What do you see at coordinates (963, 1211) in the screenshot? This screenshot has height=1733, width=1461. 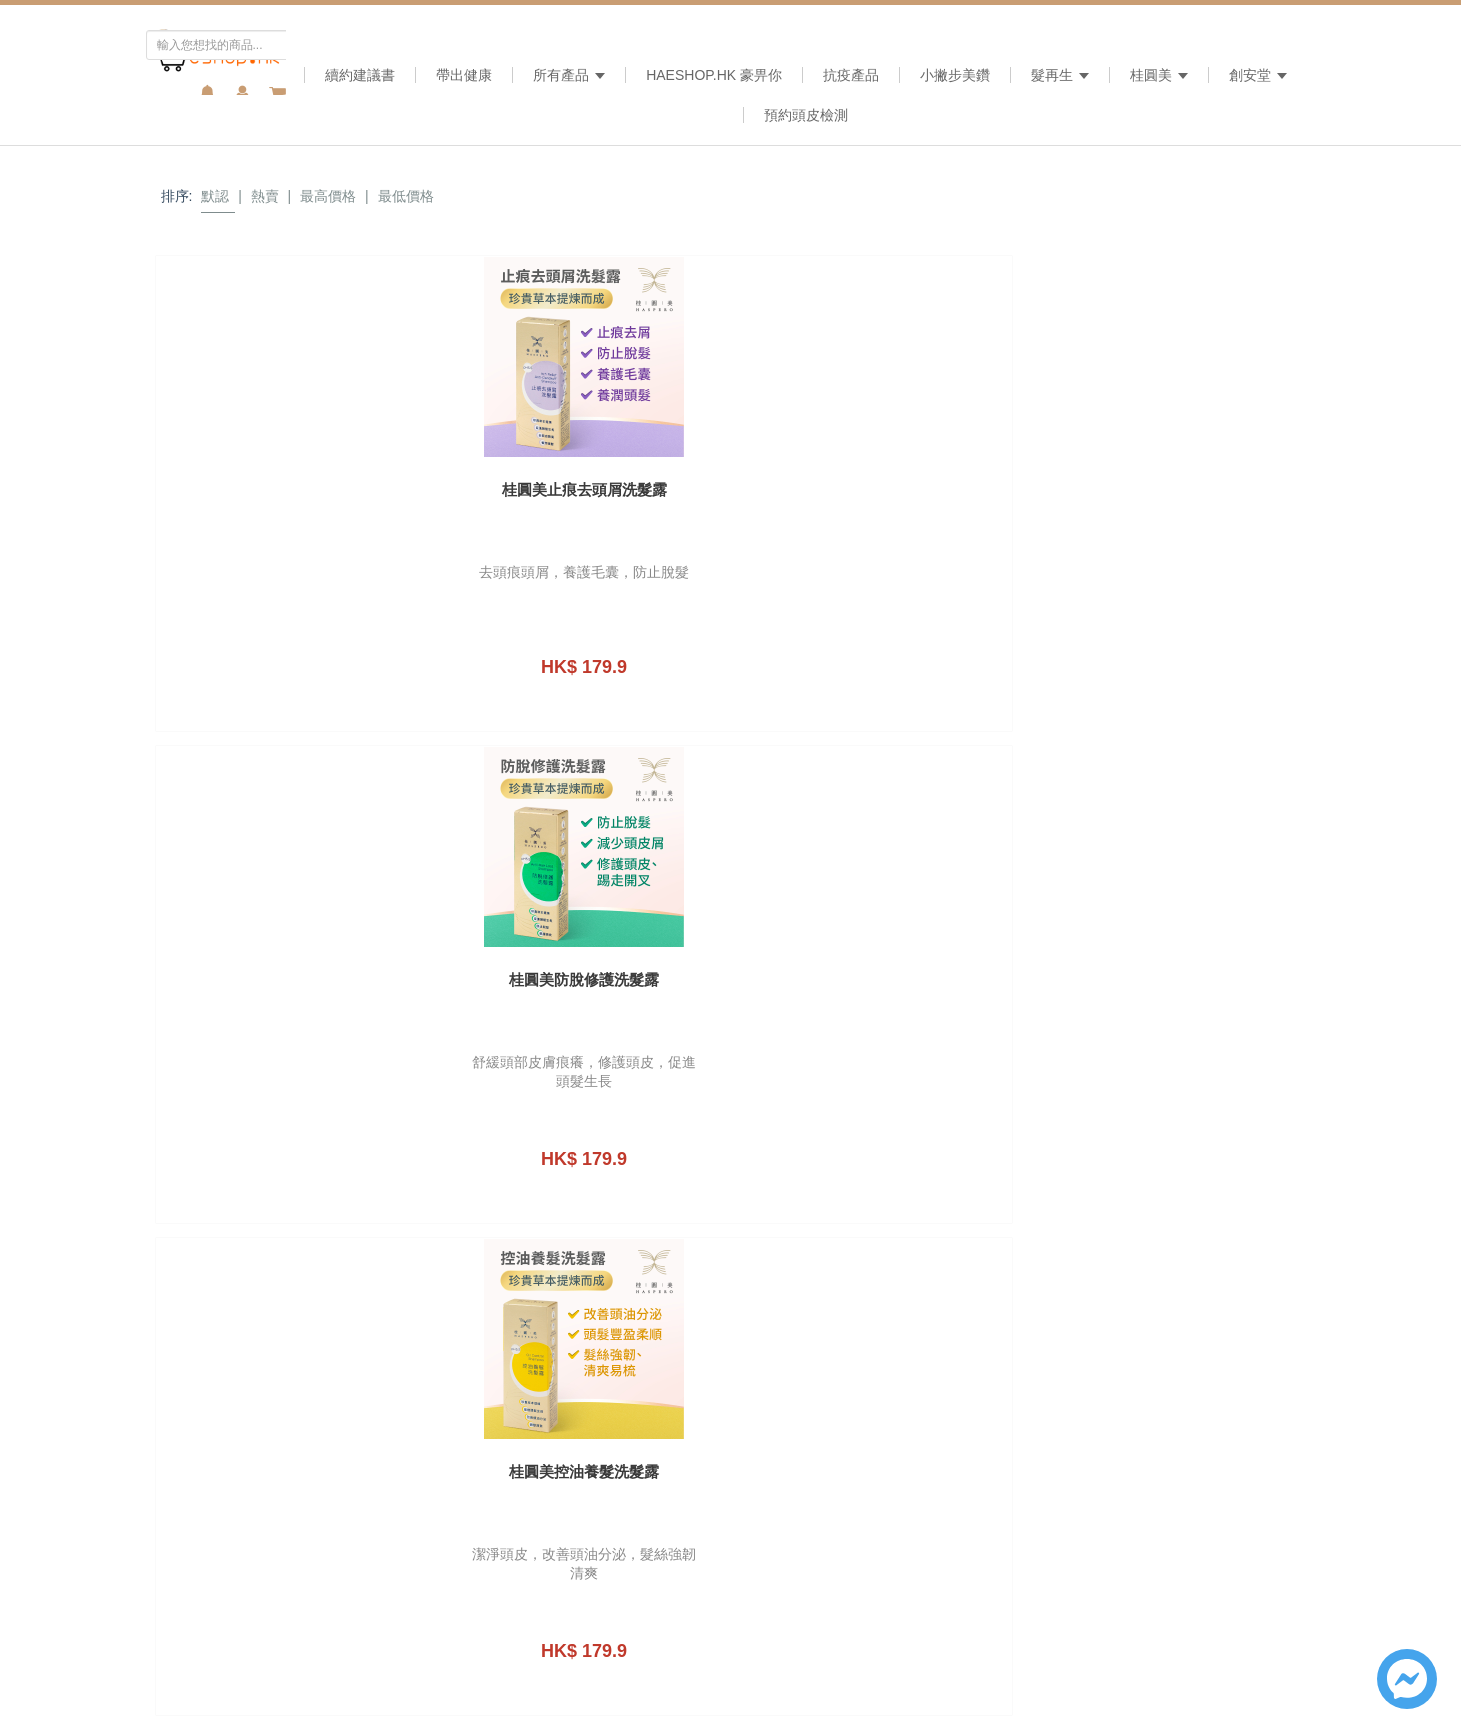 I see `姓名` at bounding box center [963, 1211].